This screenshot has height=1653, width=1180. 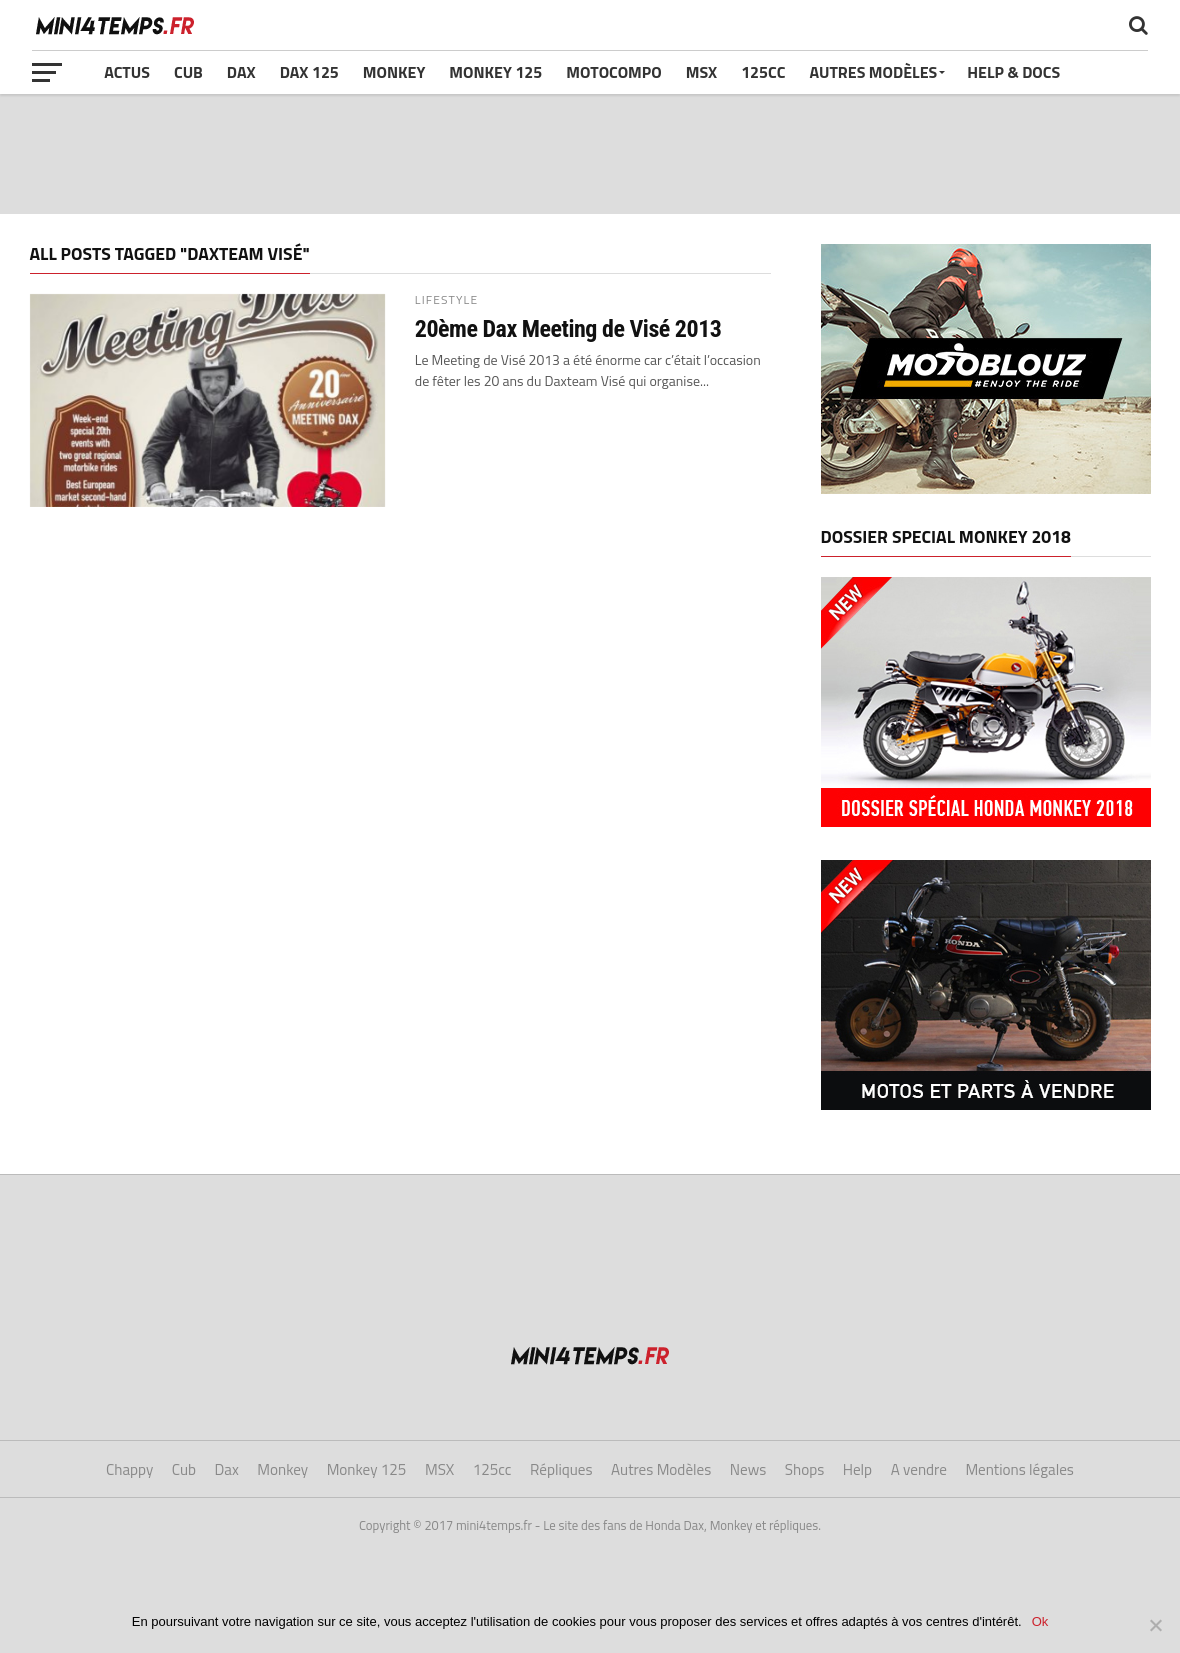 I want to click on Actus, so click(x=127, y=72).